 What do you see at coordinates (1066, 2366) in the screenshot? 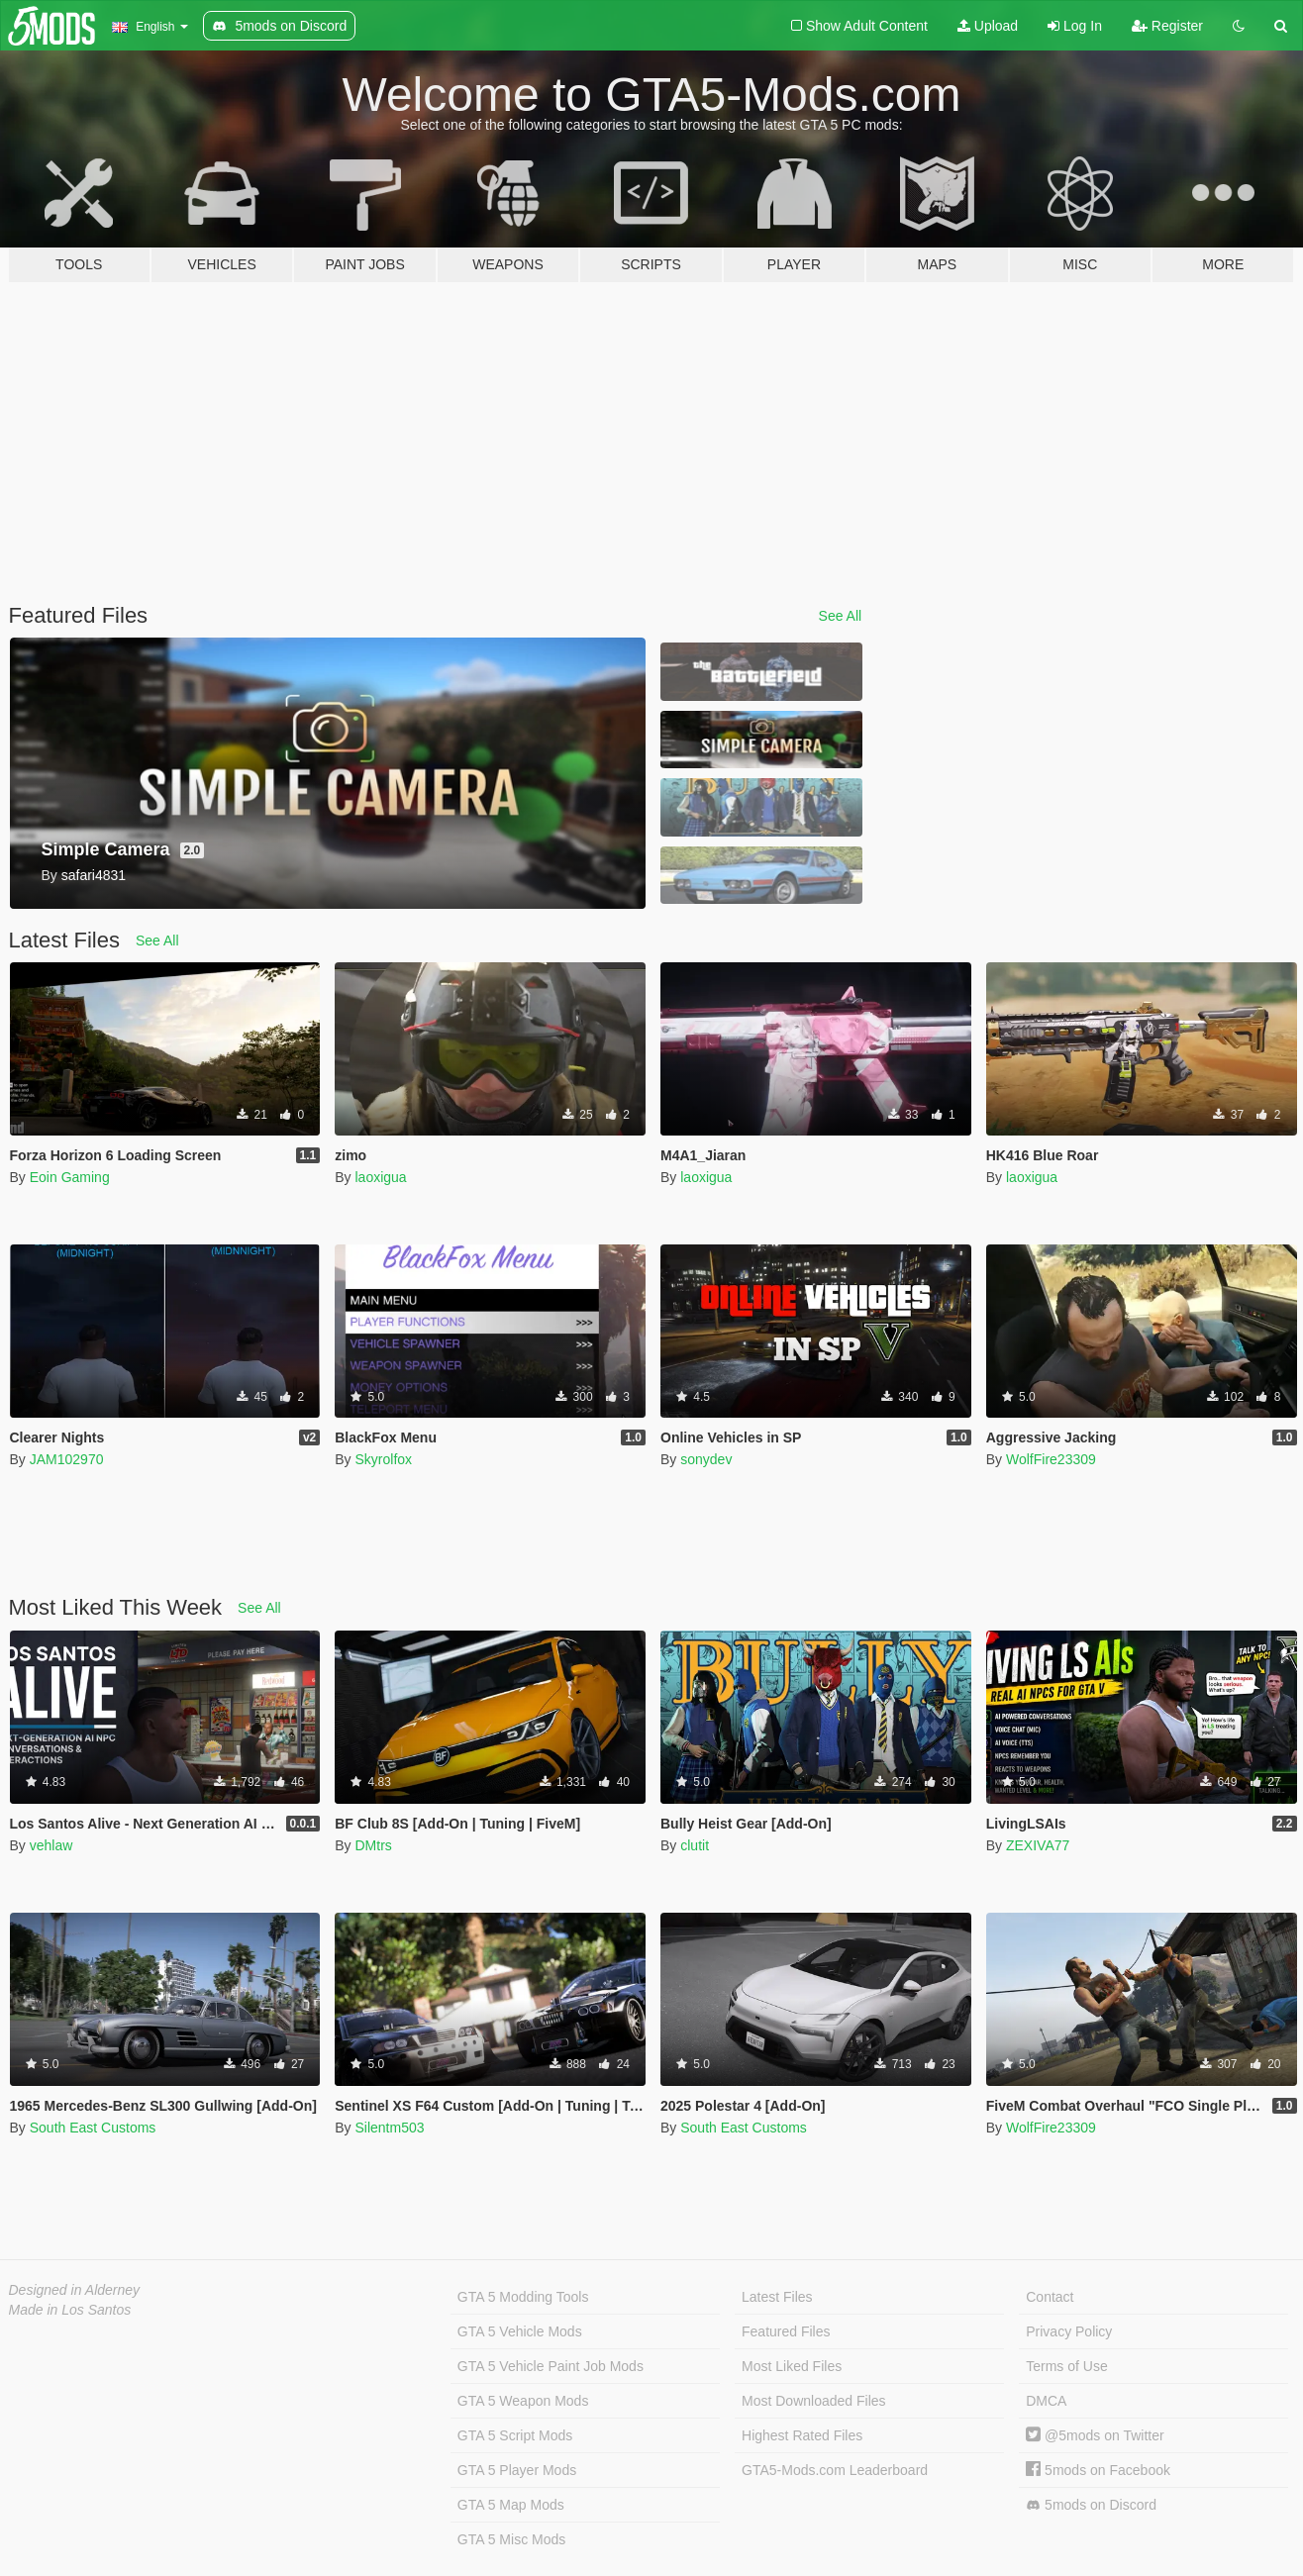
I see `Terms of Use` at bounding box center [1066, 2366].